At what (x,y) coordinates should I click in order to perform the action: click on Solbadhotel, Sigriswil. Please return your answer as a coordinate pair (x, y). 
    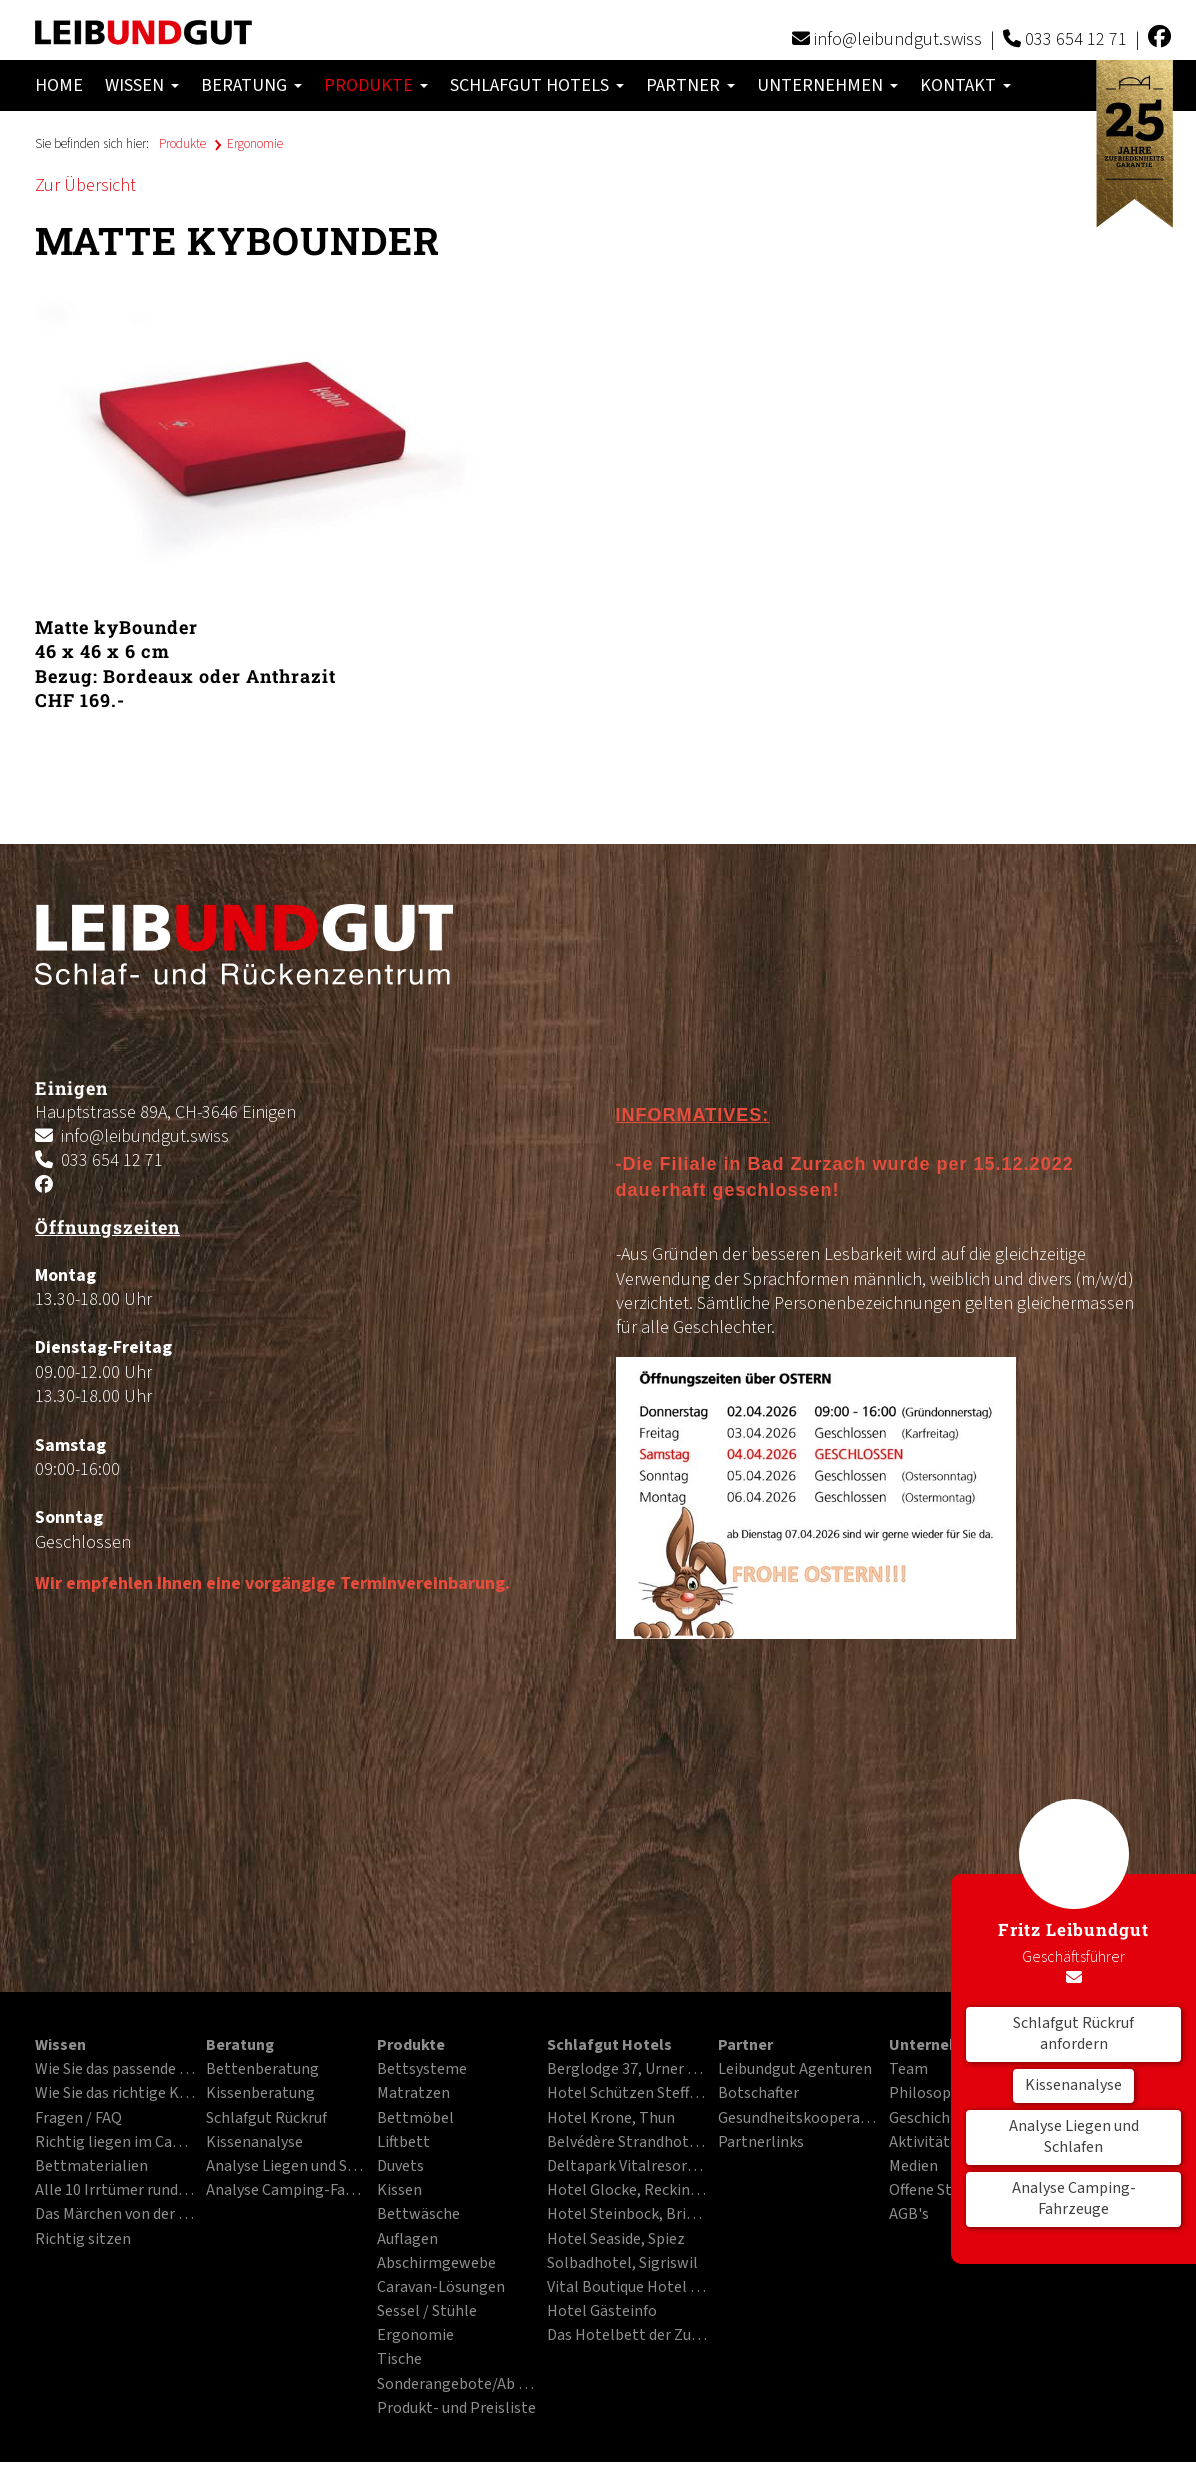
    Looking at the image, I should click on (622, 2264).